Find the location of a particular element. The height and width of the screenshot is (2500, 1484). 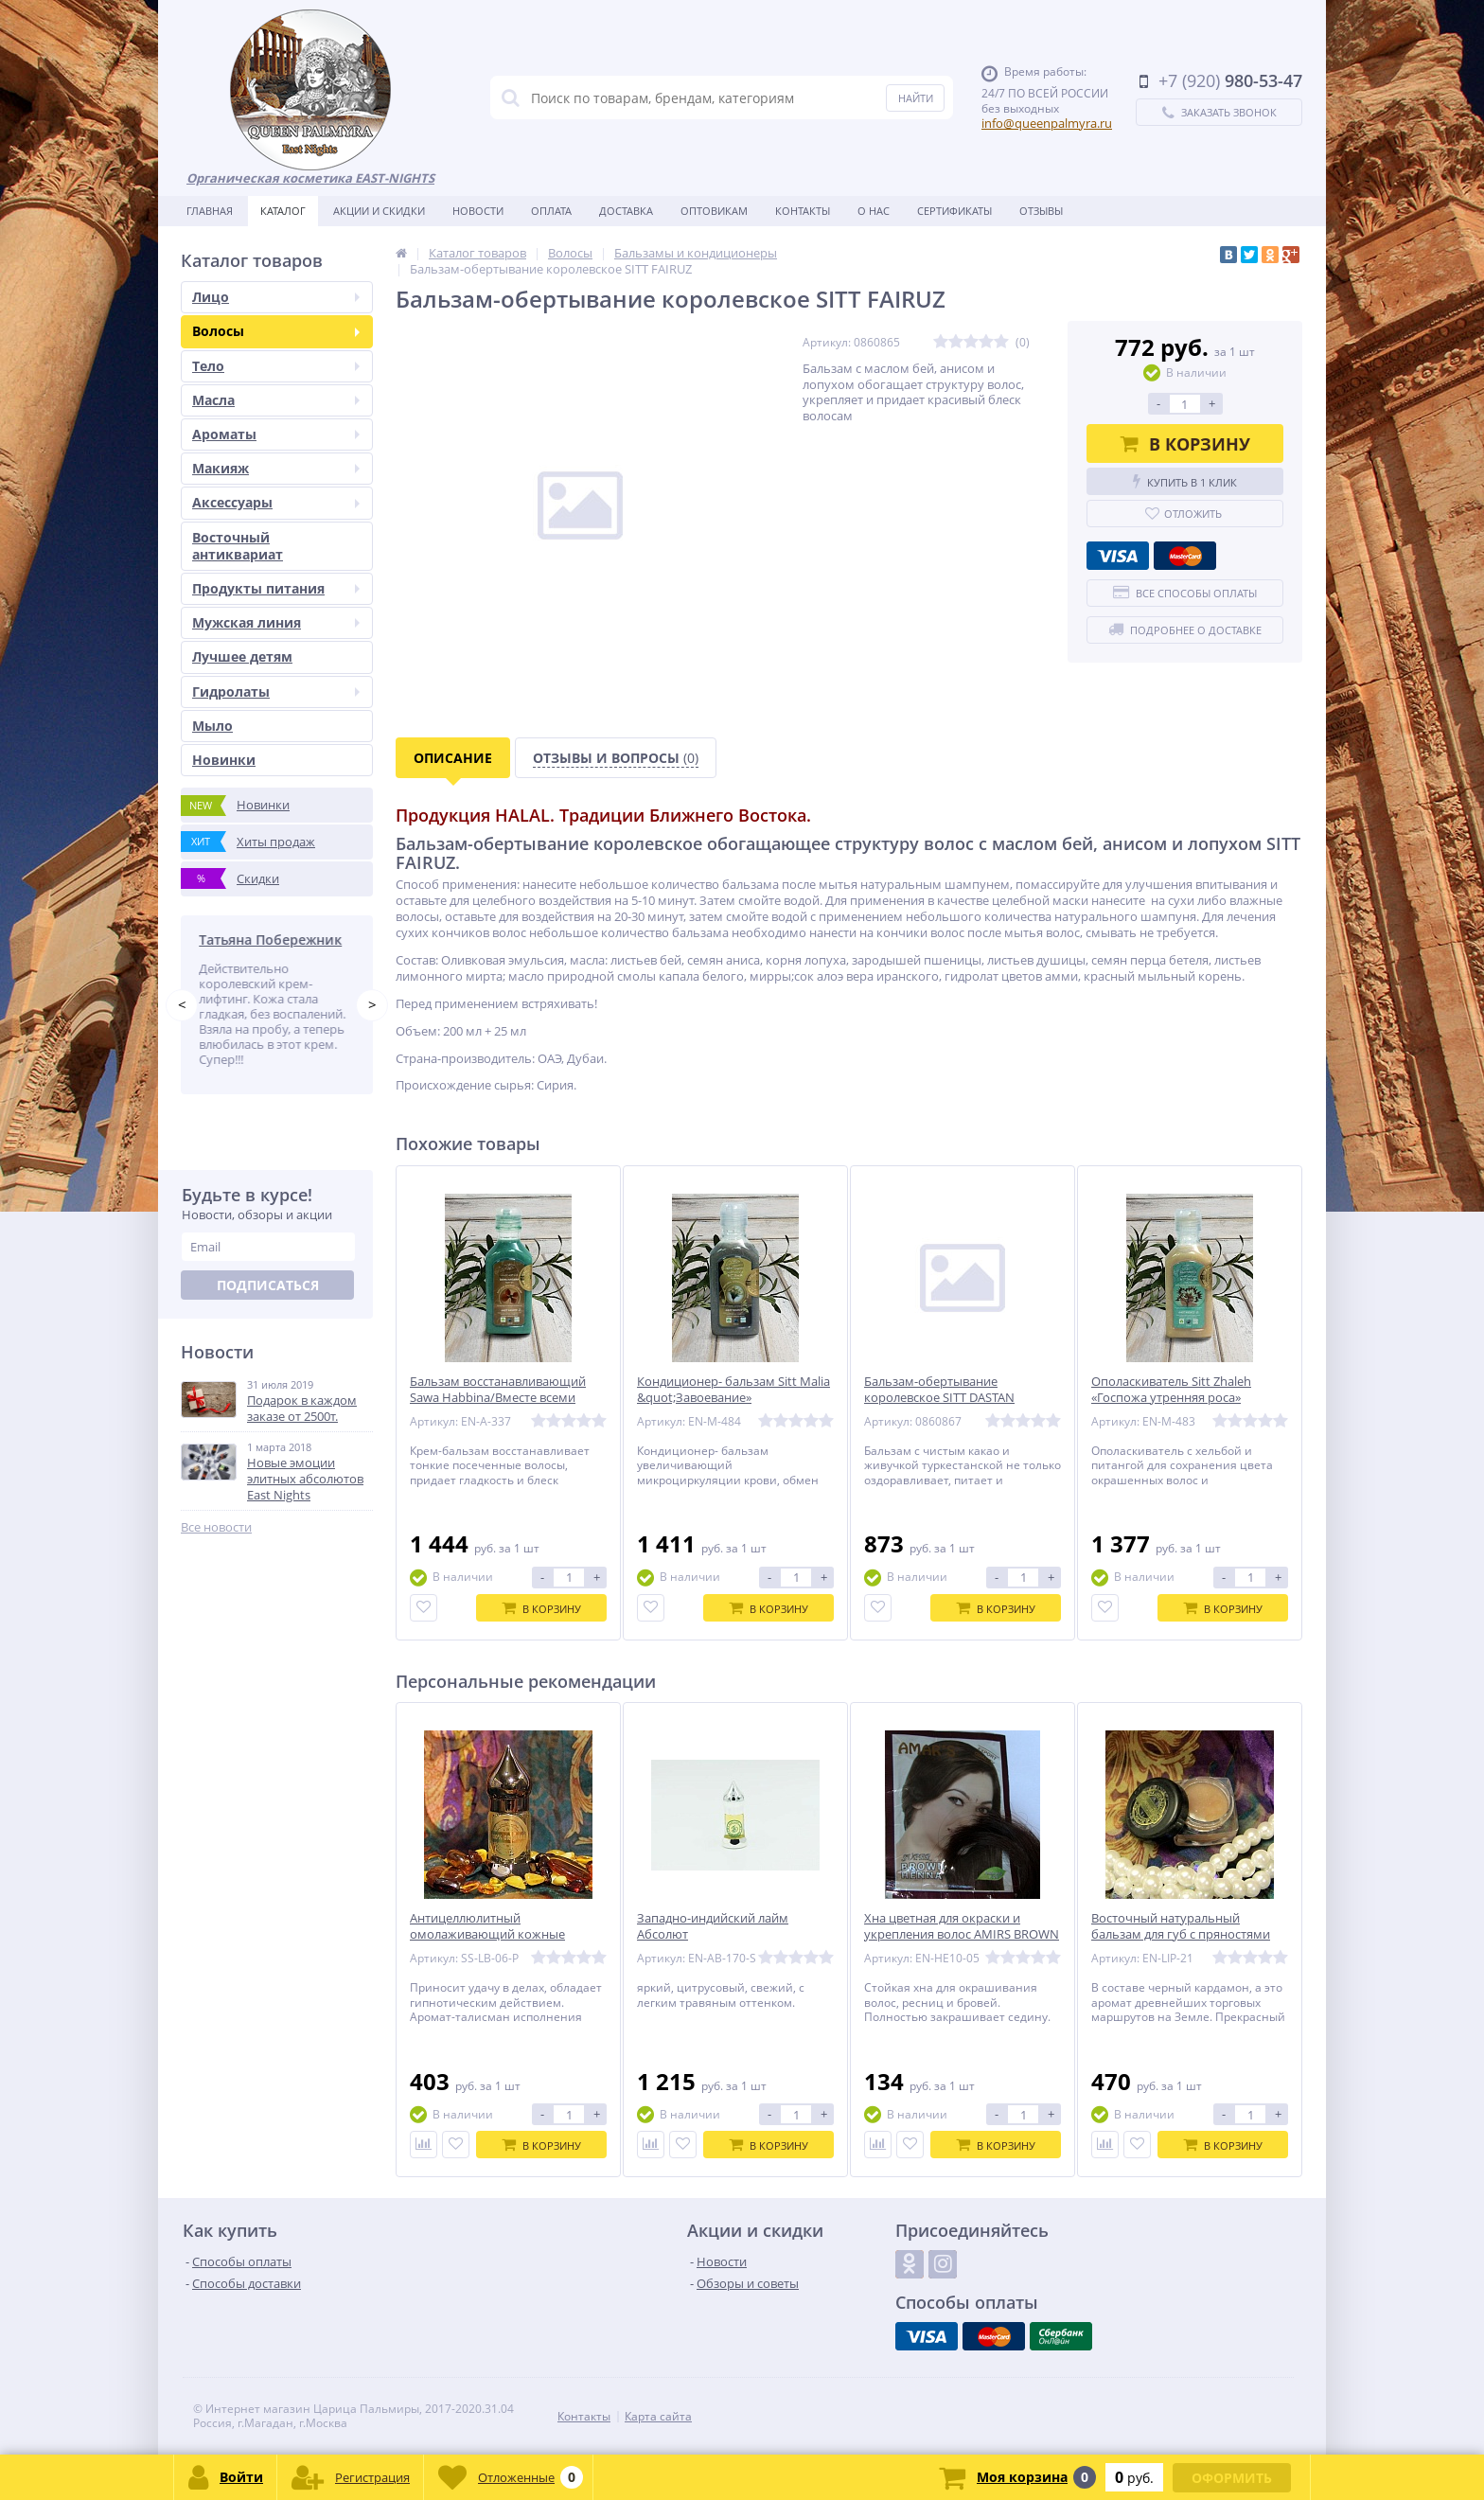

Мыло is located at coordinates (212, 726).